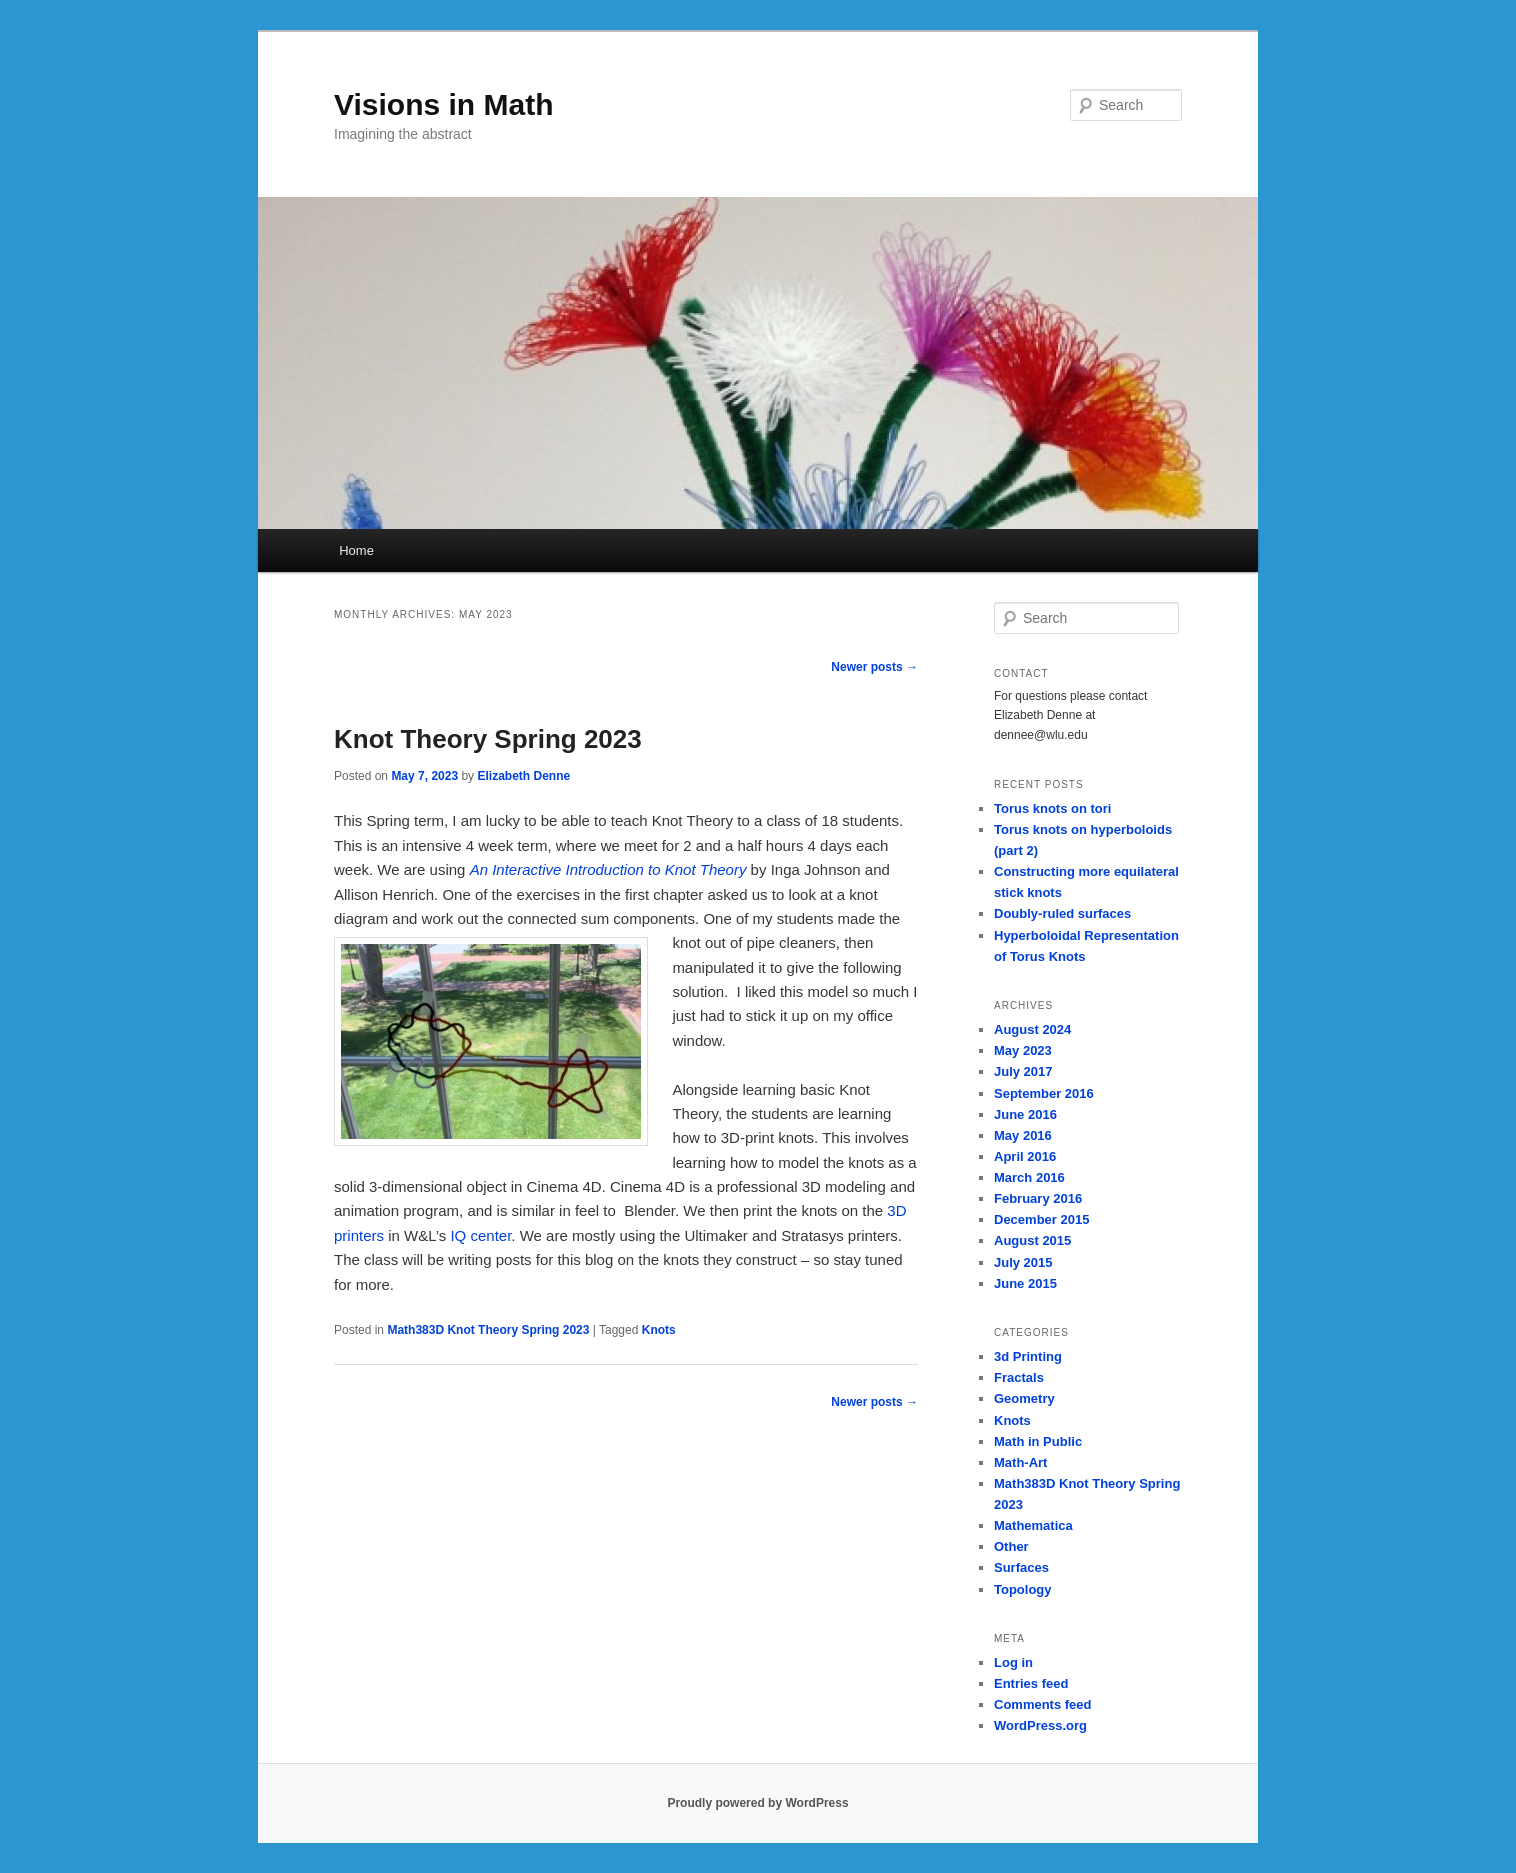  What do you see at coordinates (1011, 1546) in the screenshot?
I see `Other` at bounding box center [1011, 1546].